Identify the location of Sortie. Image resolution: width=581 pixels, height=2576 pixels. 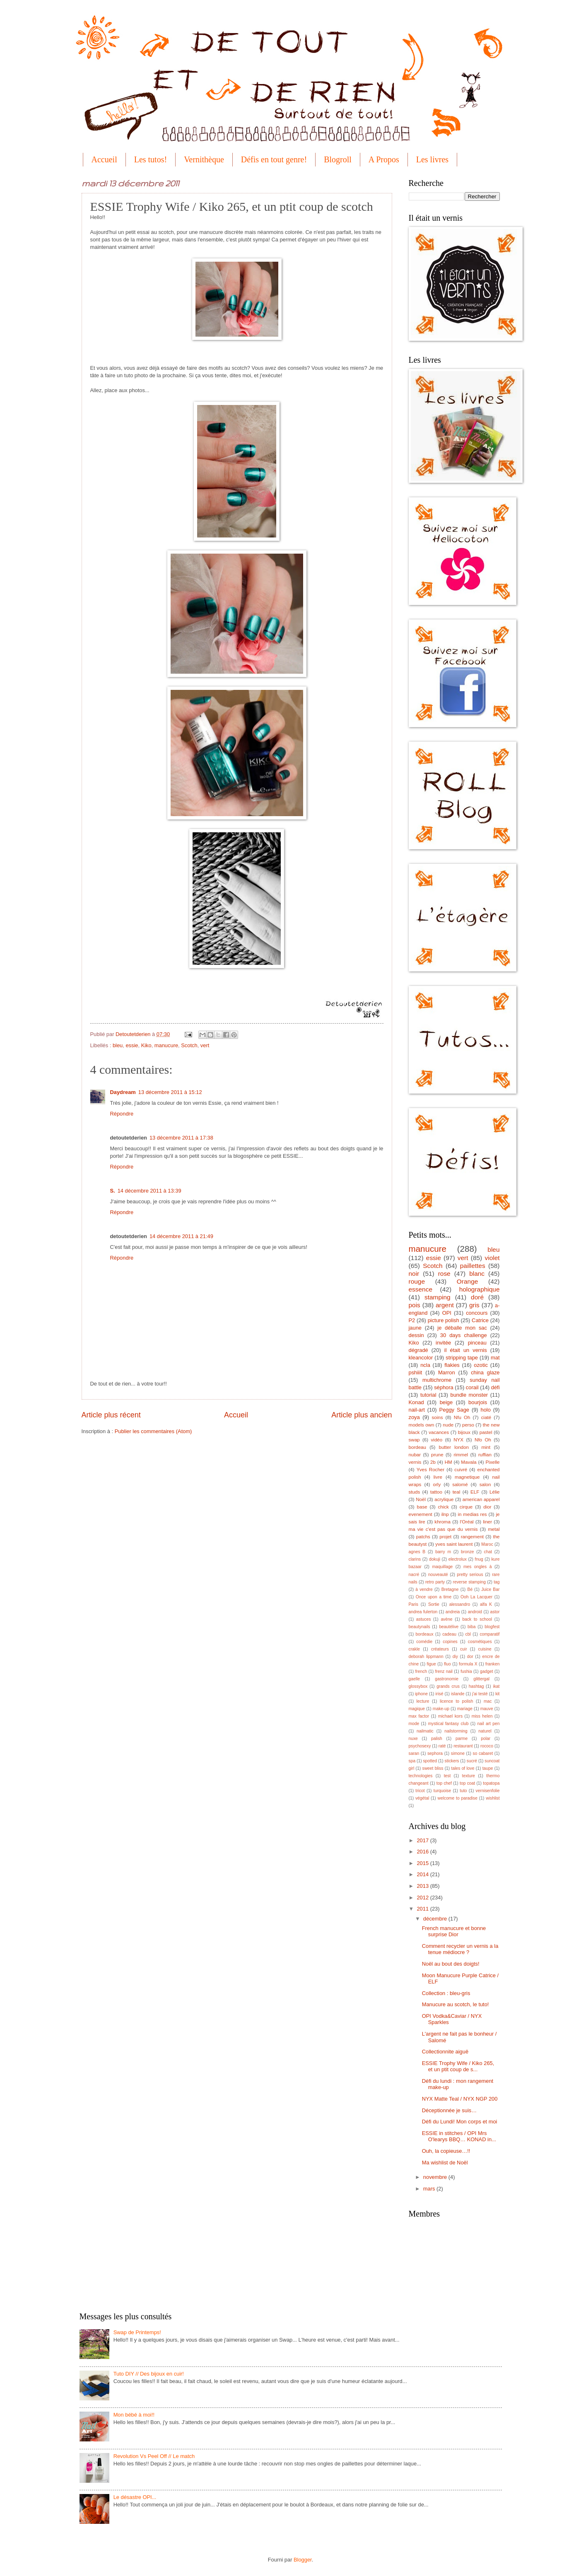
(433, 1604).